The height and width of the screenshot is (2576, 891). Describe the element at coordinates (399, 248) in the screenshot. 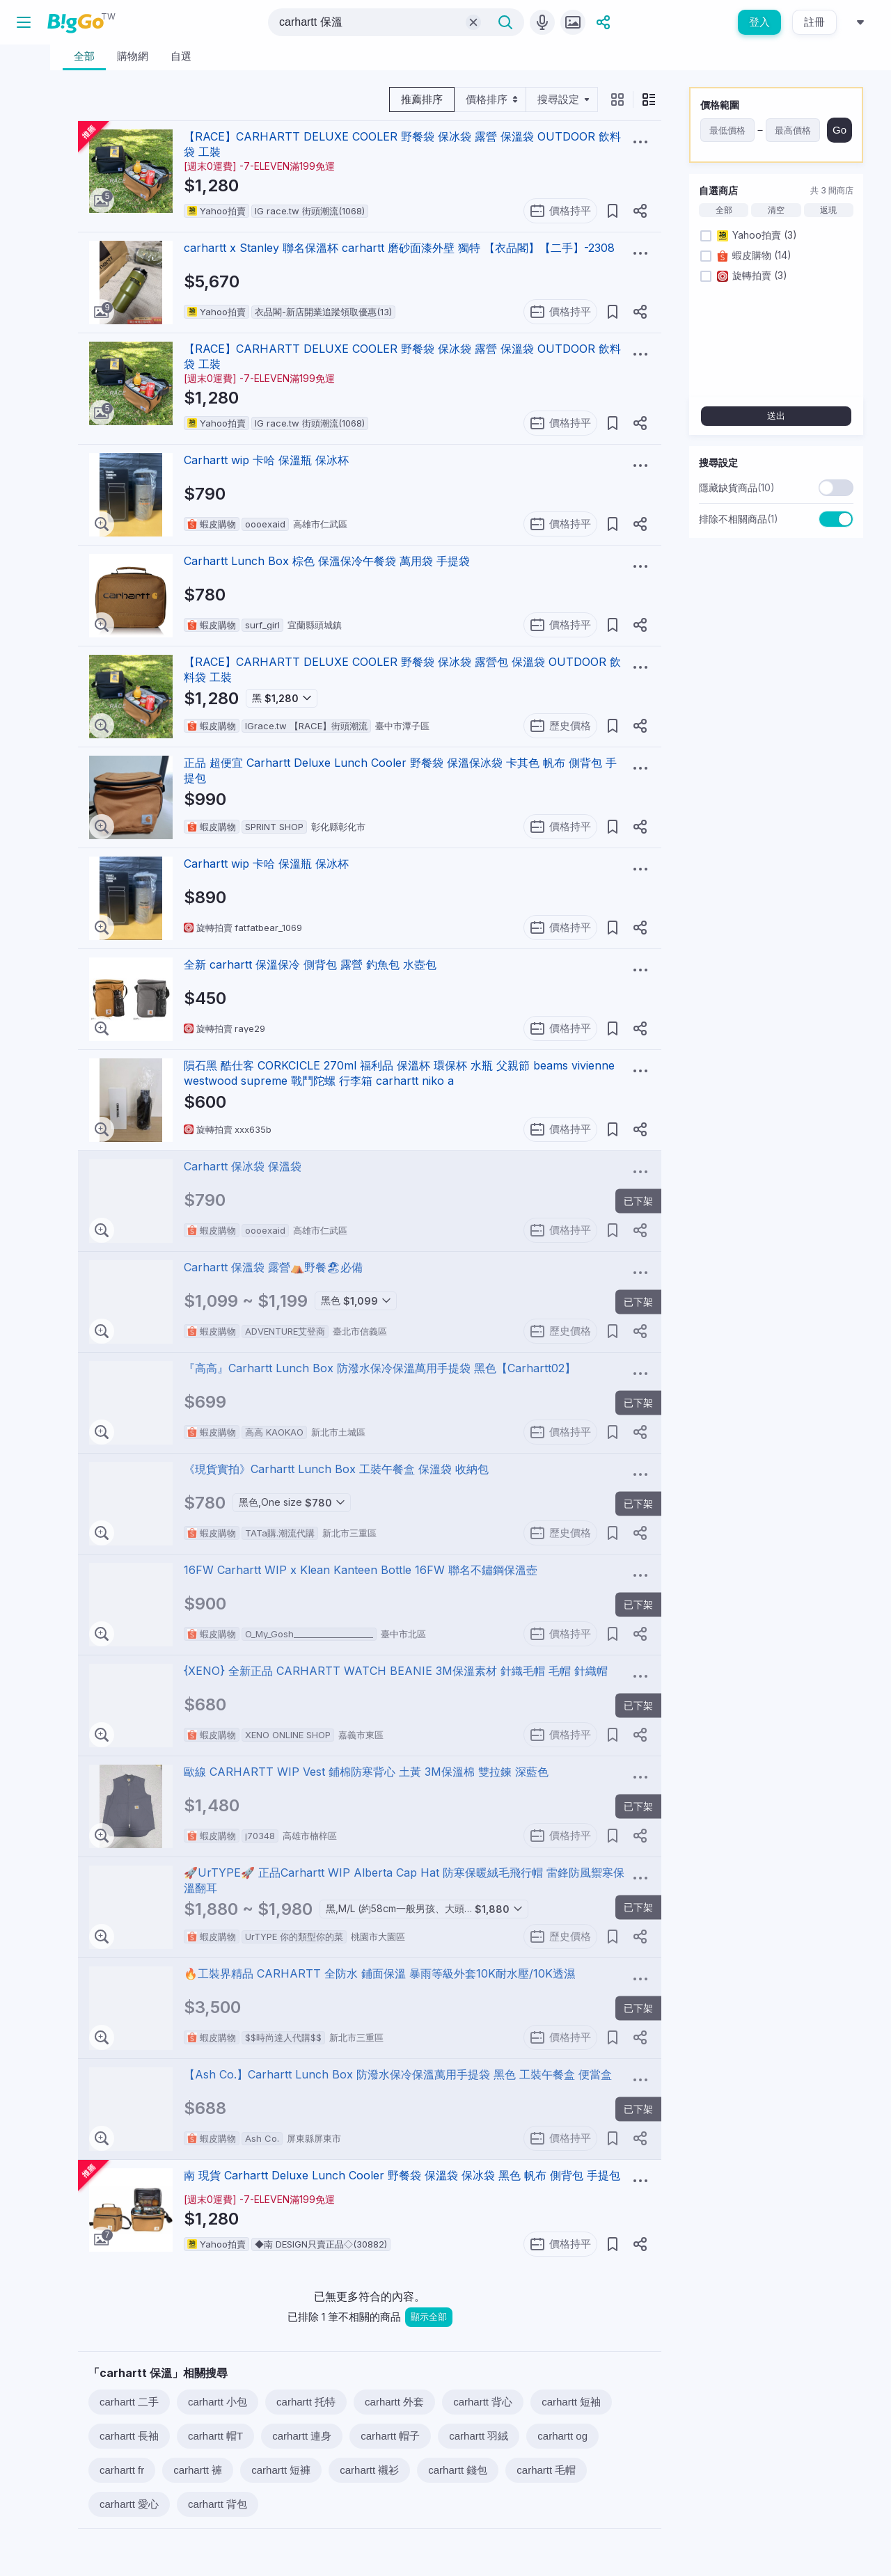

I see `carhartt x Stanley 聯名保溫杯 carhartt 磨砂面漆外壁 獨特 【衣品閣】【二手】-2308` at that location.